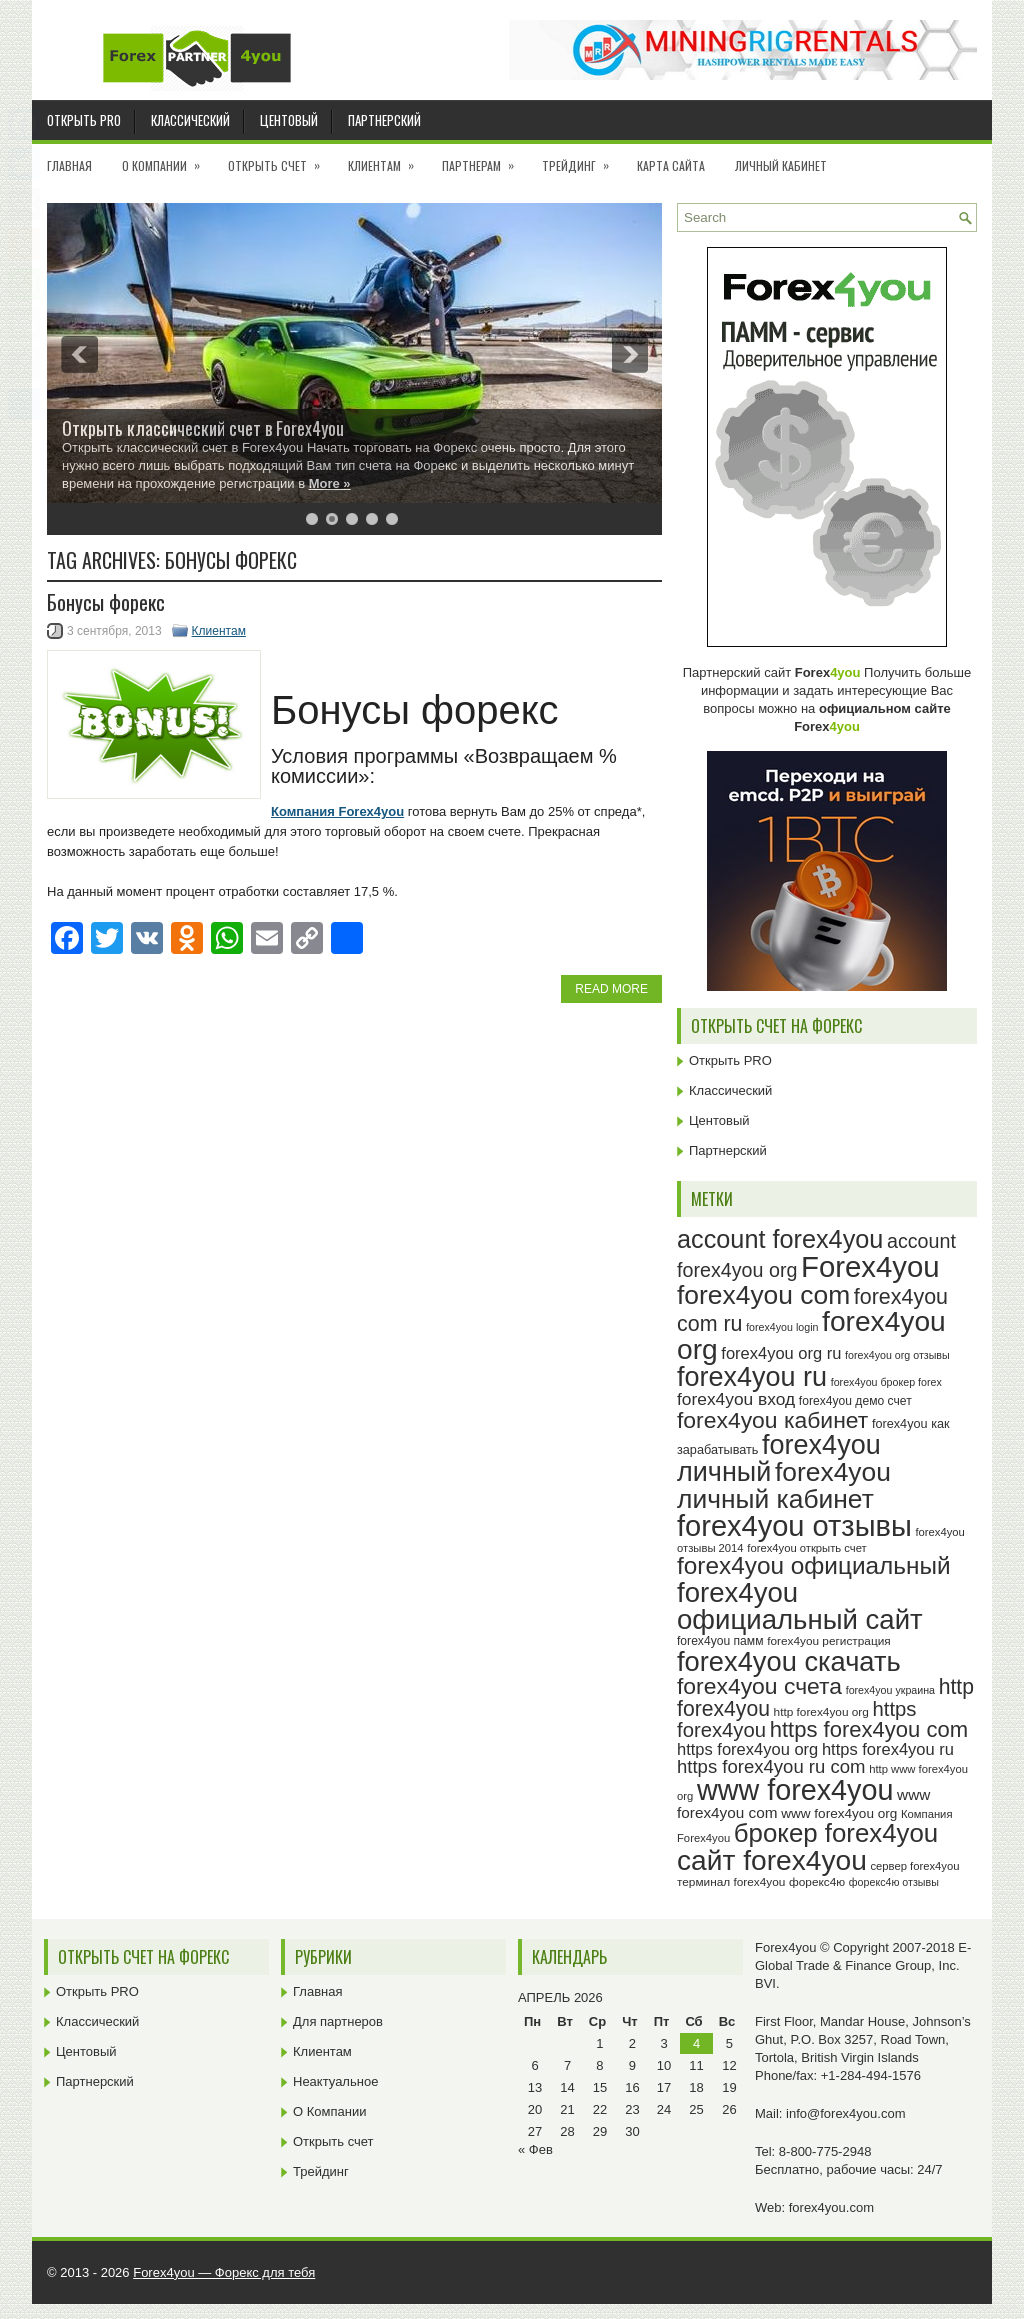  I want to click on Открыть PRO, so click(84, 120).